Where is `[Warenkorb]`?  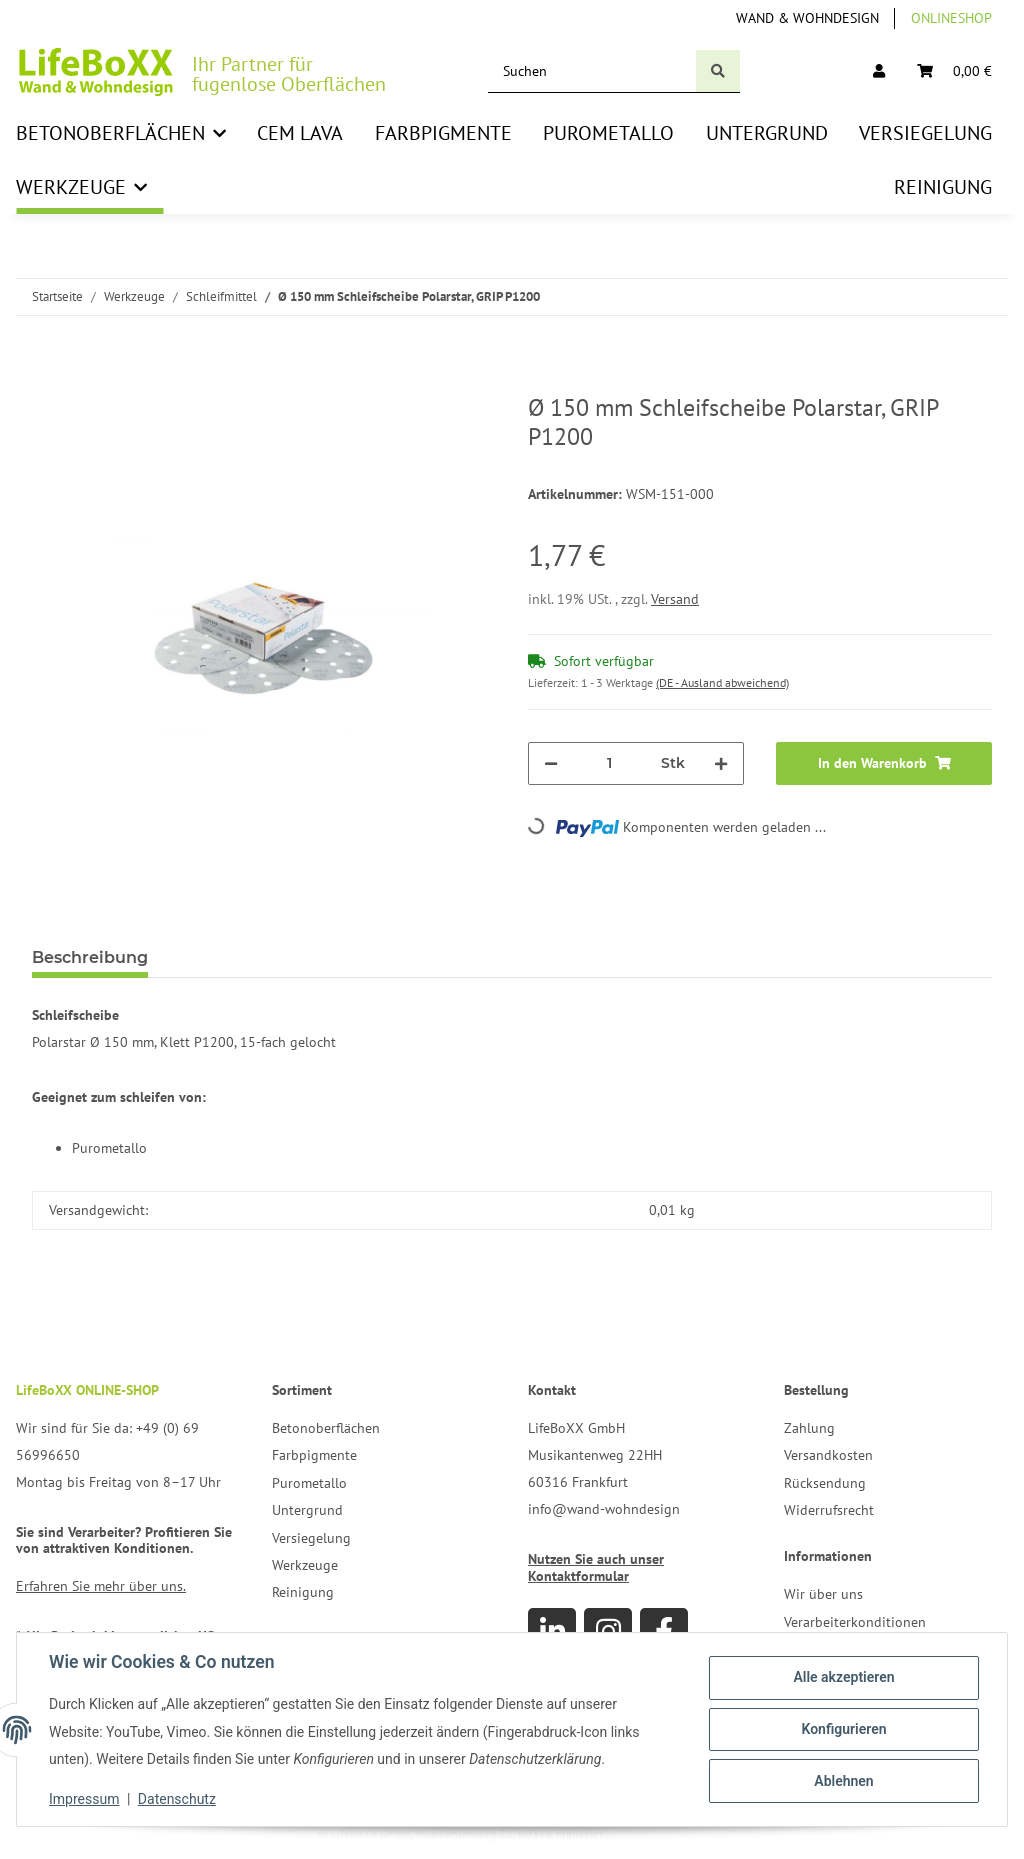
[Warenkorb] is located at coordinates (954, 71).